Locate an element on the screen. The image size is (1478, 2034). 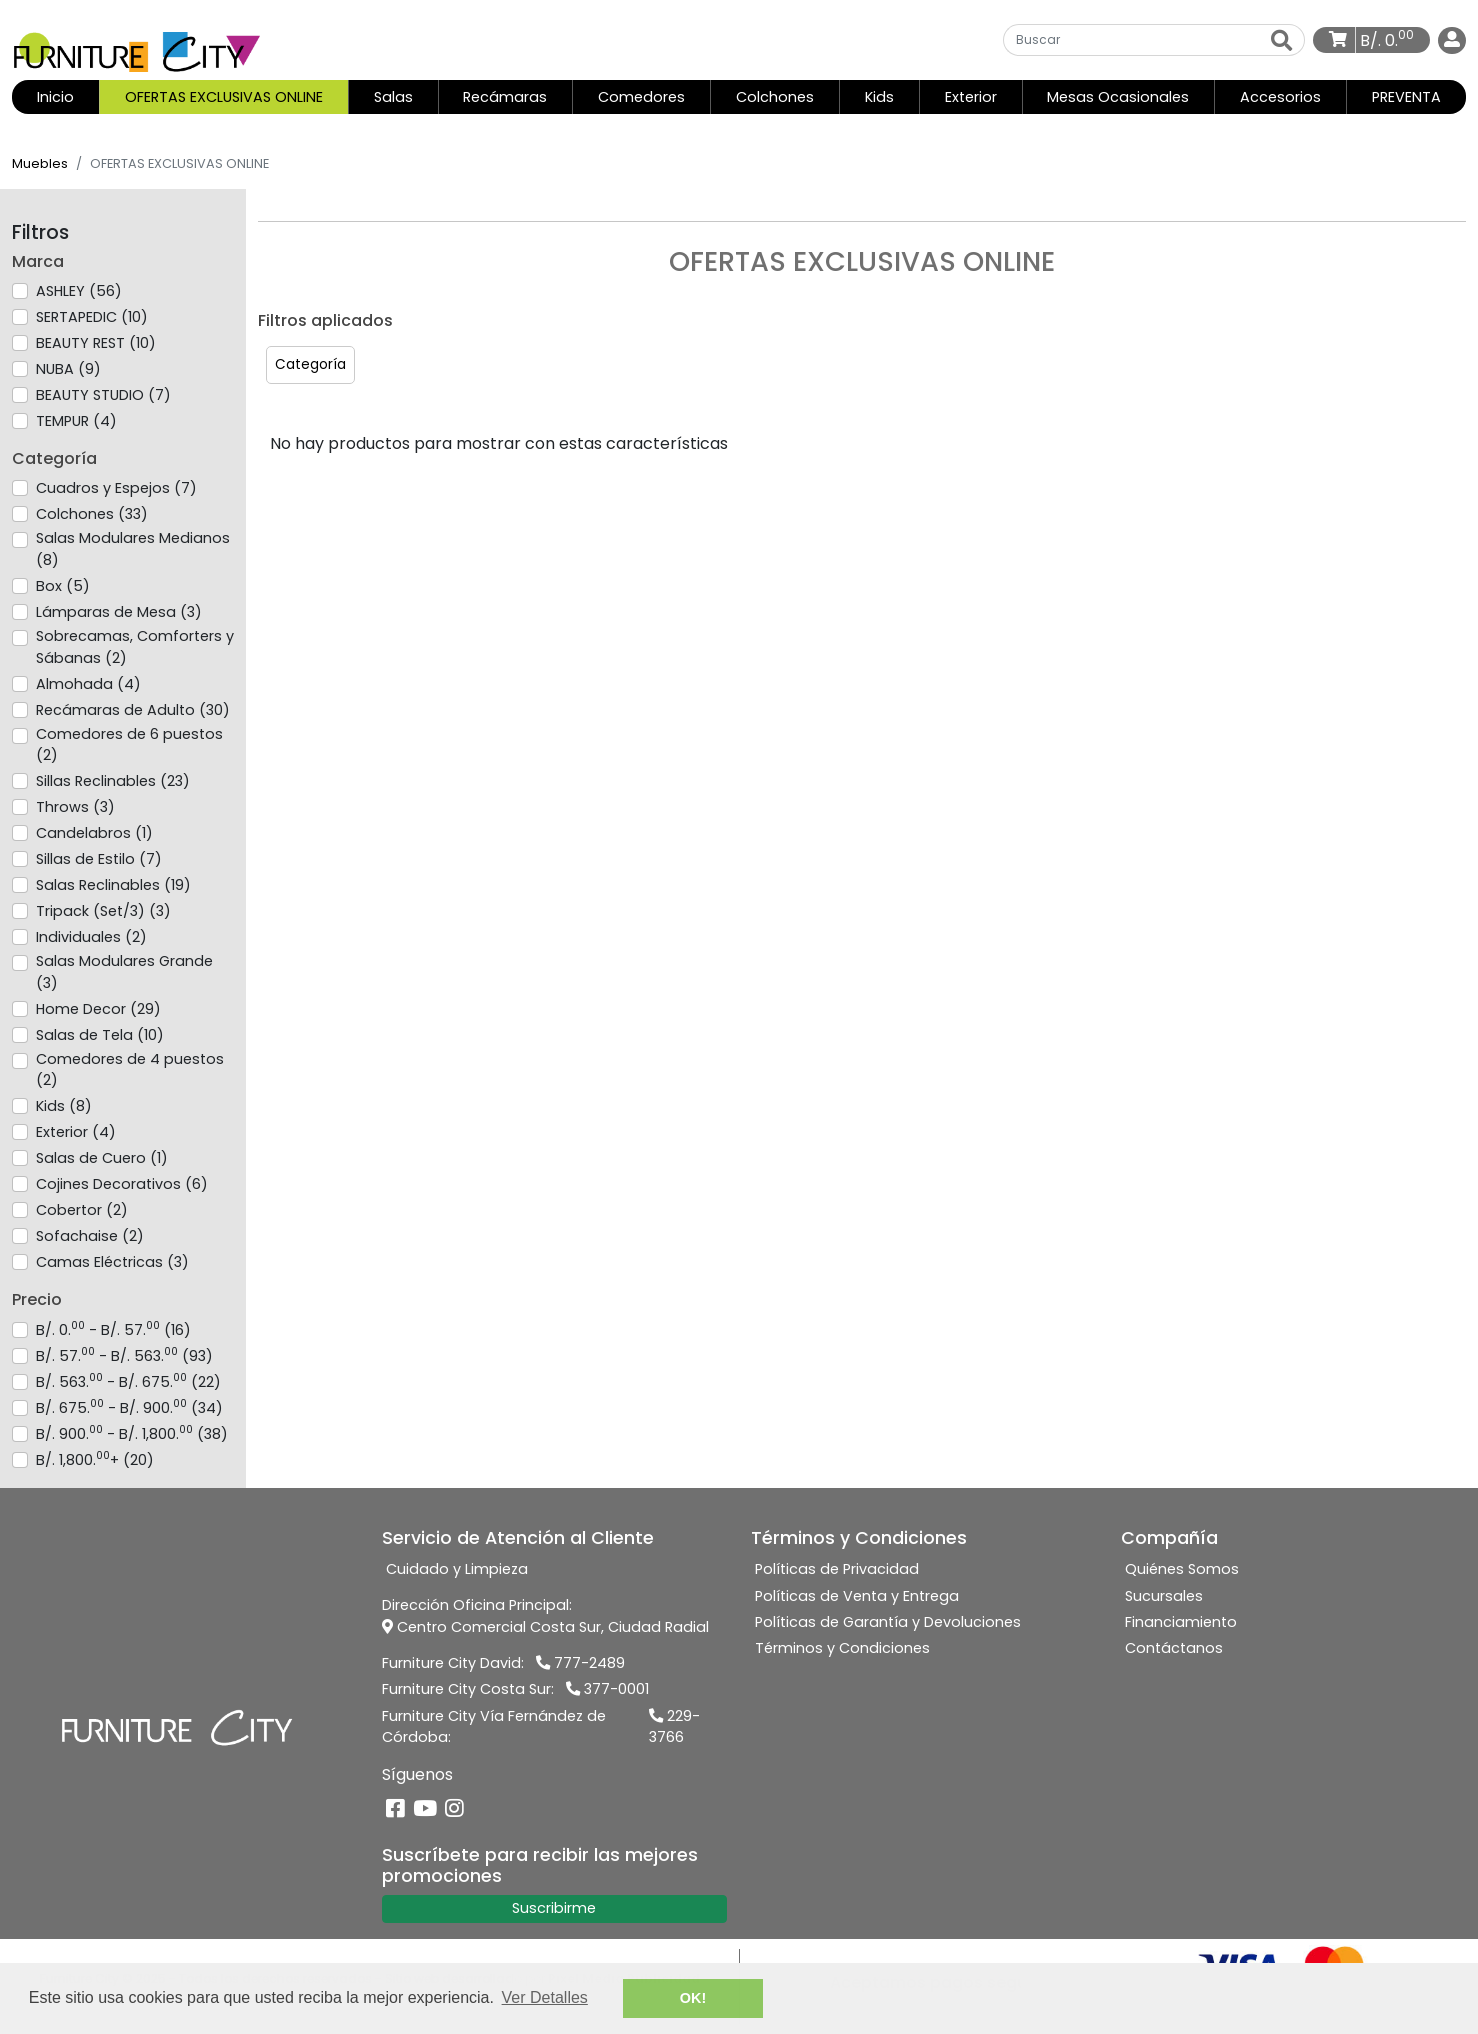
377-0001 is located at coordinates (607, 1689).